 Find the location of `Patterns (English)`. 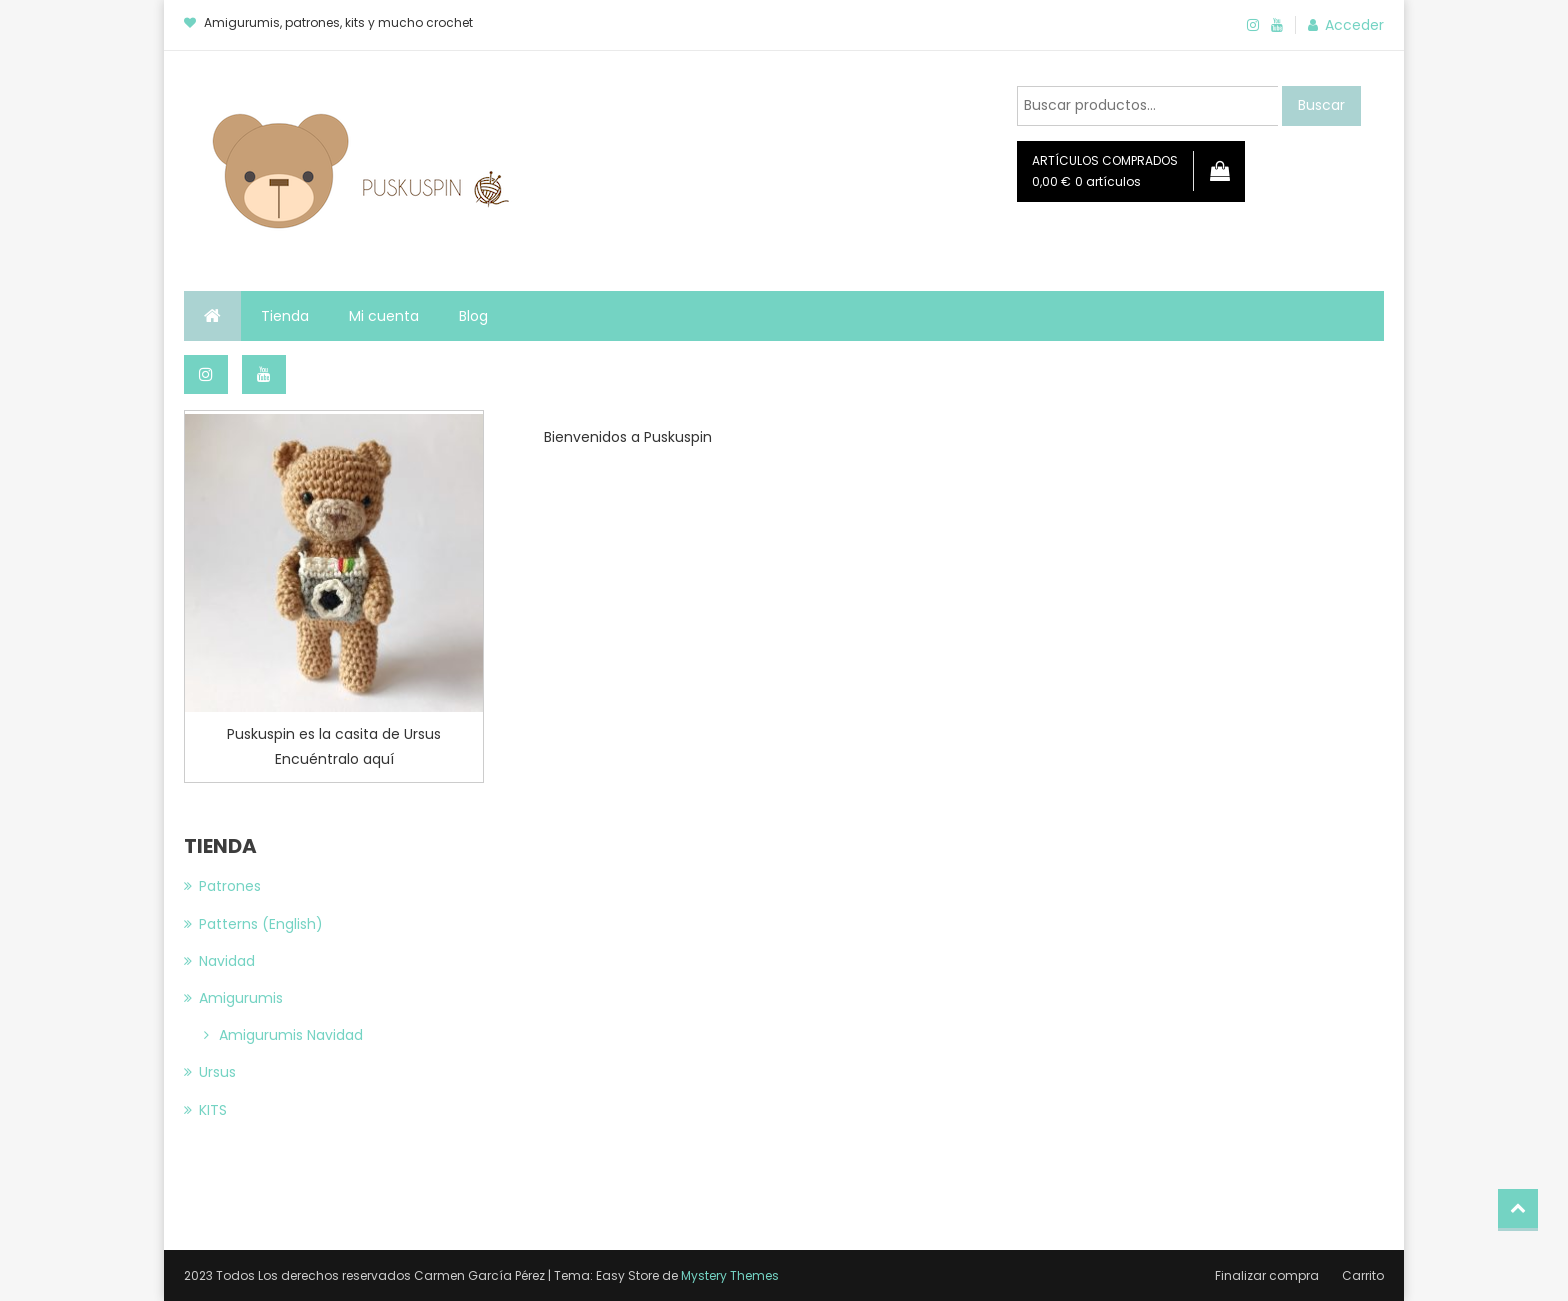

Patterns (English) is located at coordinates (261, 924).